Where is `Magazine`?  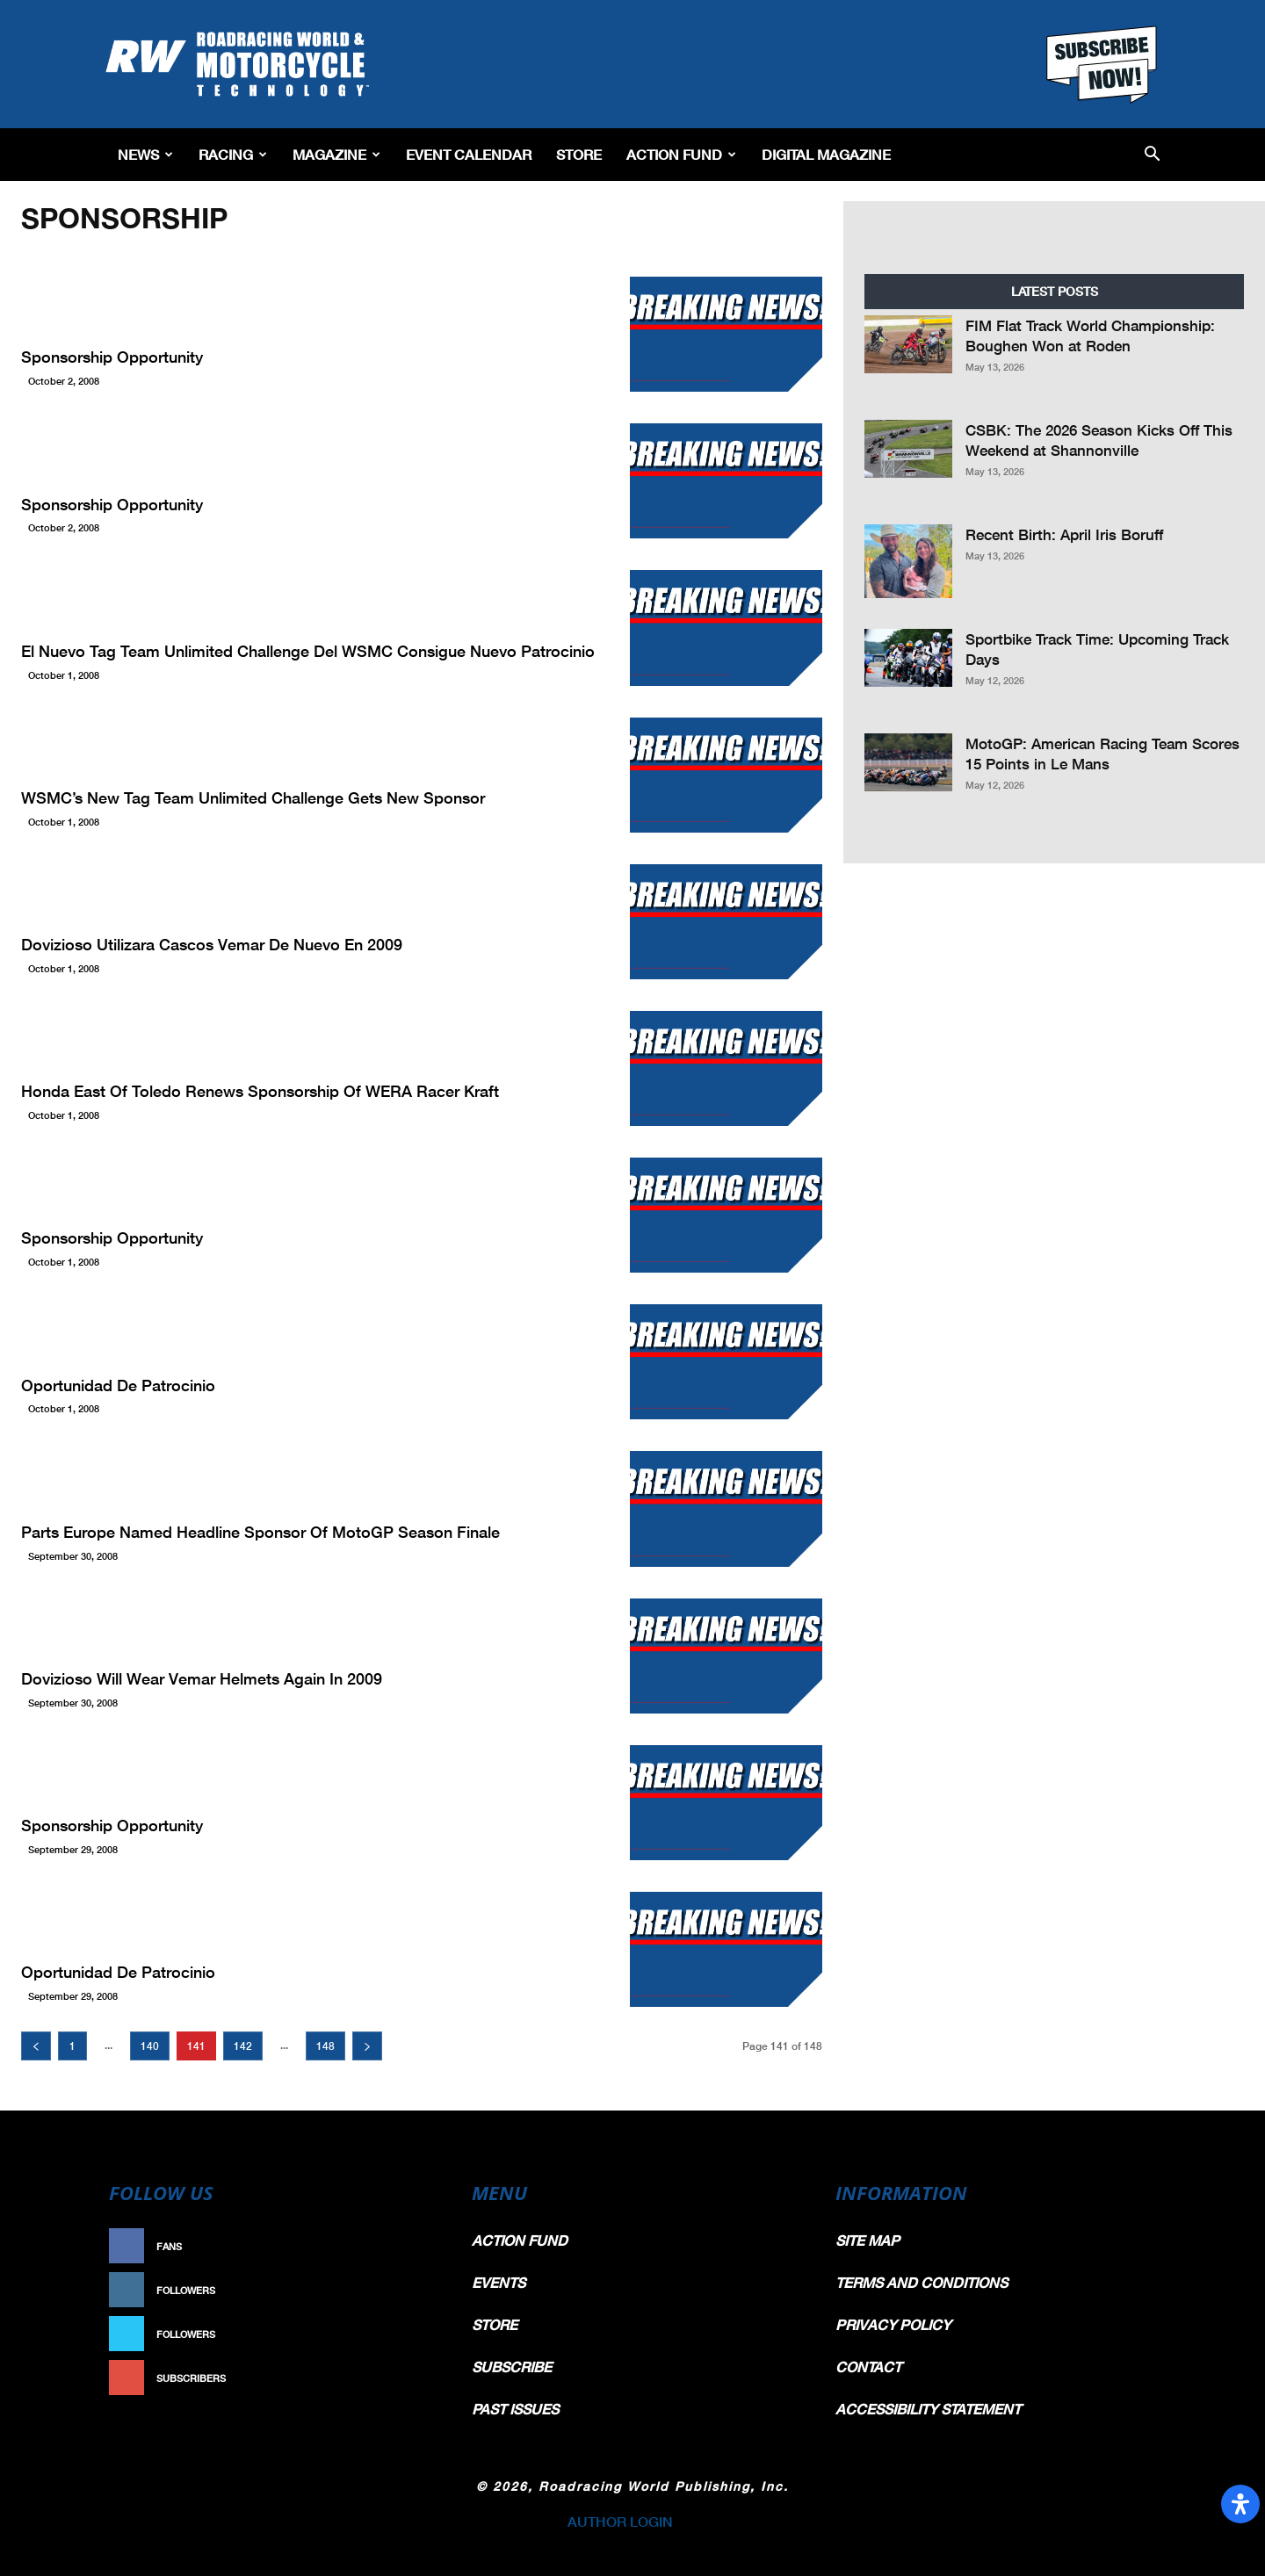
Magazine is located at coordinates (336, 154).